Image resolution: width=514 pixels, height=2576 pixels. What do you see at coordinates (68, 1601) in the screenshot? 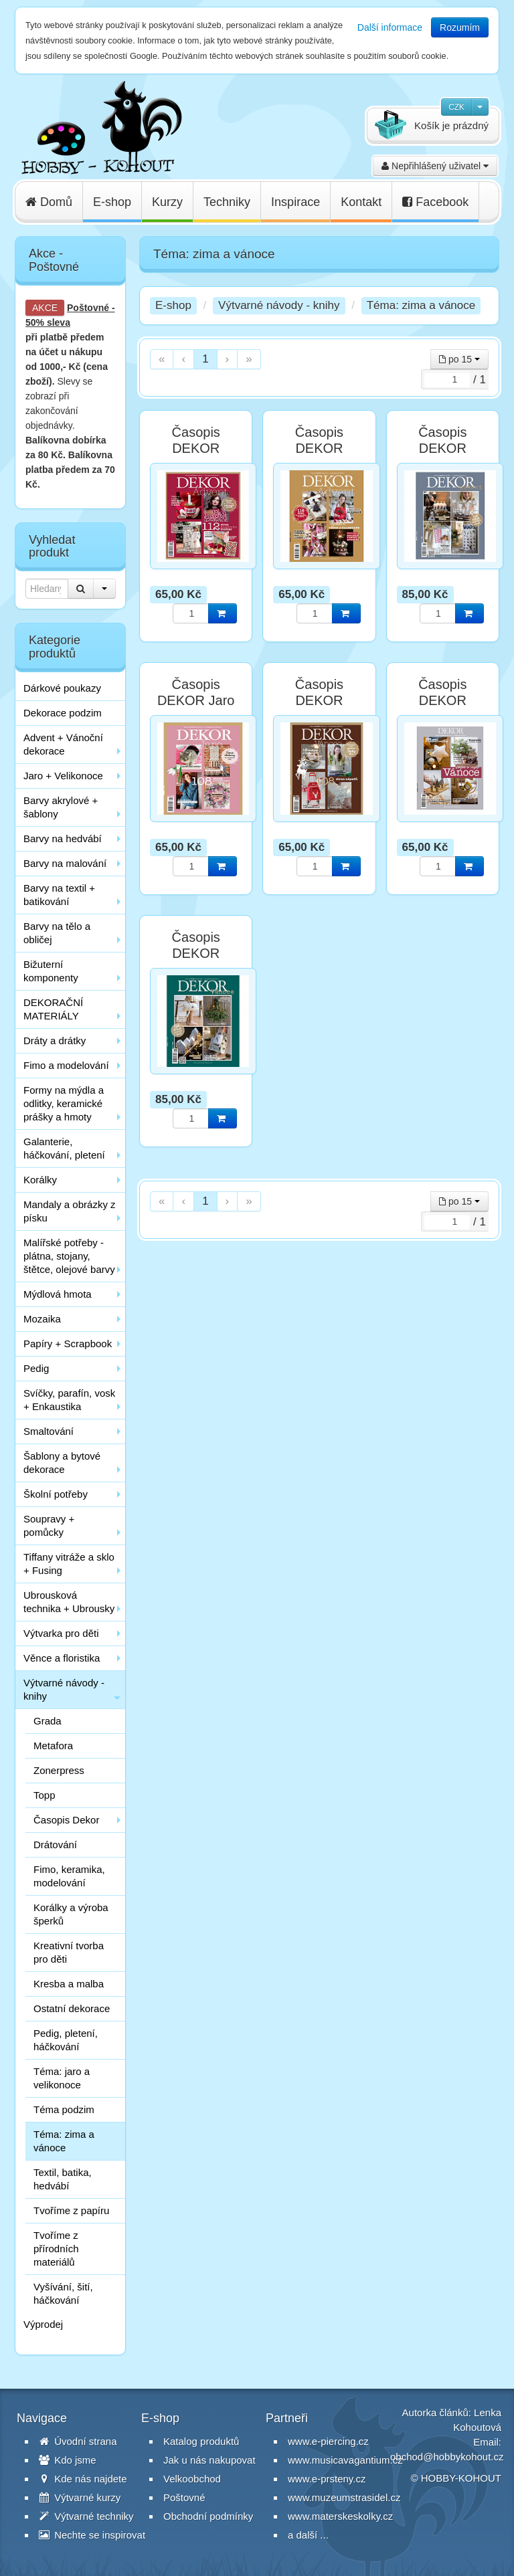
I see `Ubrousková technika + Ubrousky` at bounding box center [68, 1601].